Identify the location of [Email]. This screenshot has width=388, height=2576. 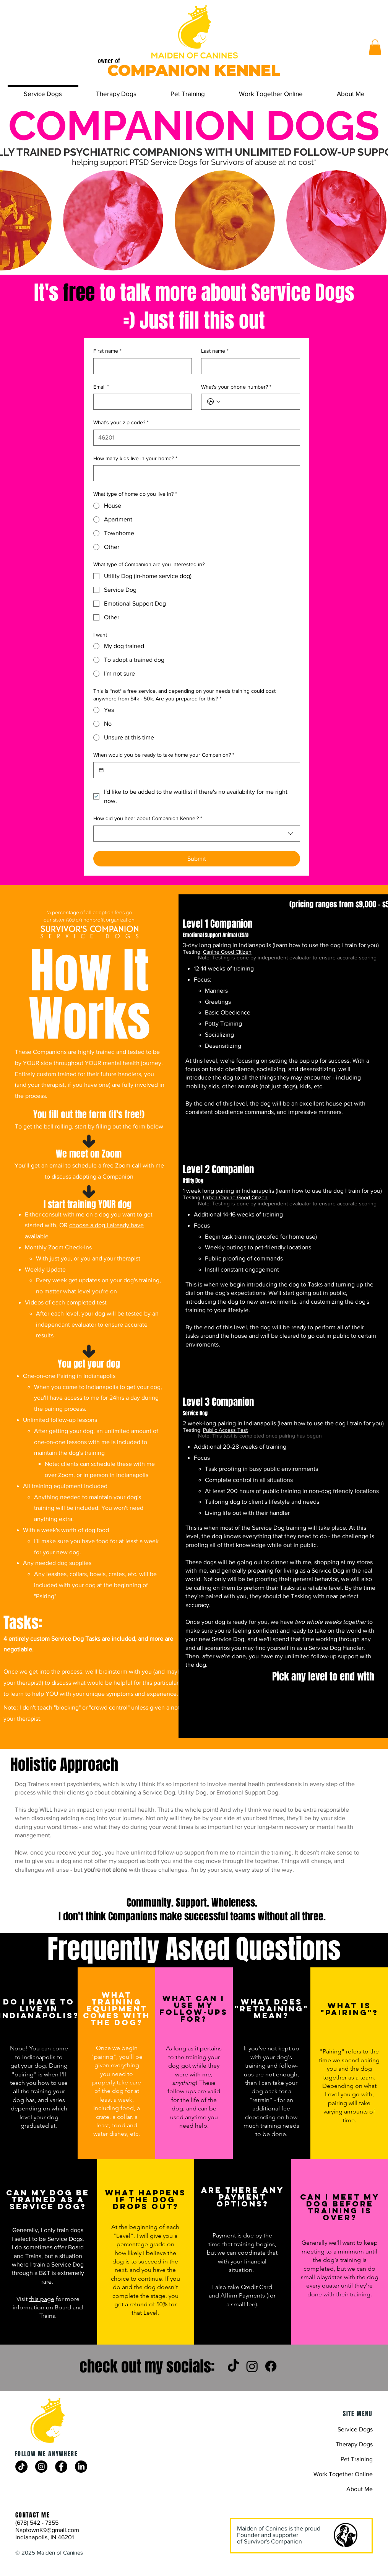
(140, 401).